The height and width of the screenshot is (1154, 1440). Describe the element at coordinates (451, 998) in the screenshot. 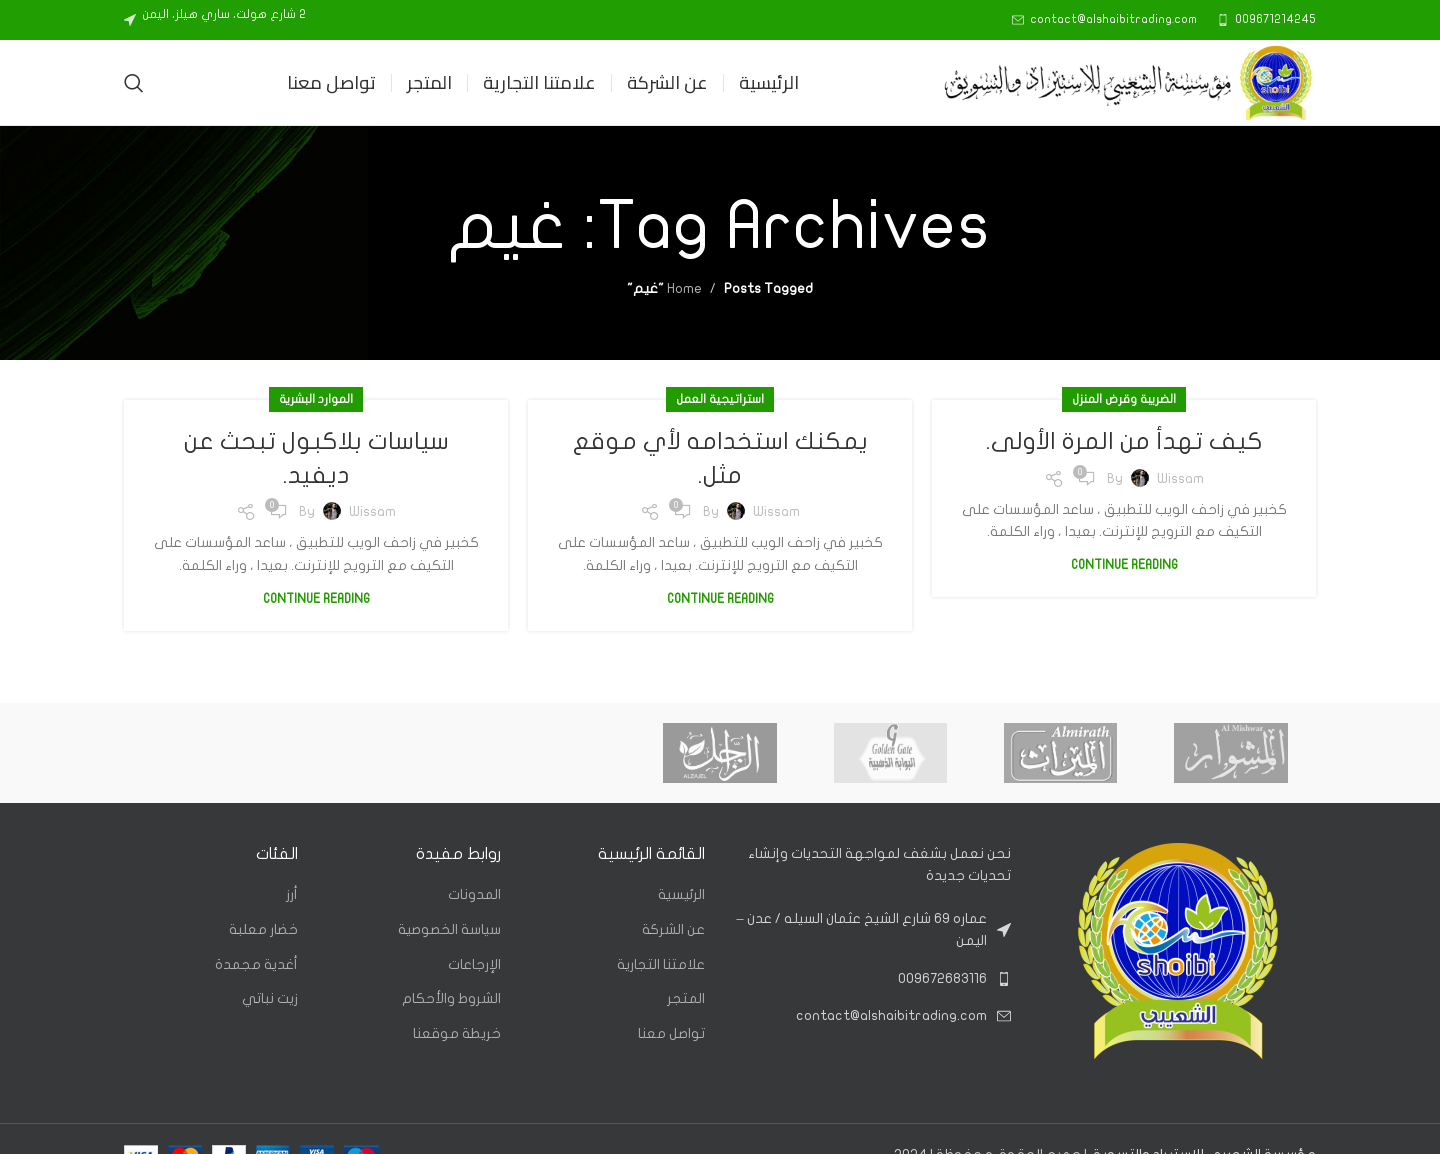

I see `الشروط والأحكام` at that location.